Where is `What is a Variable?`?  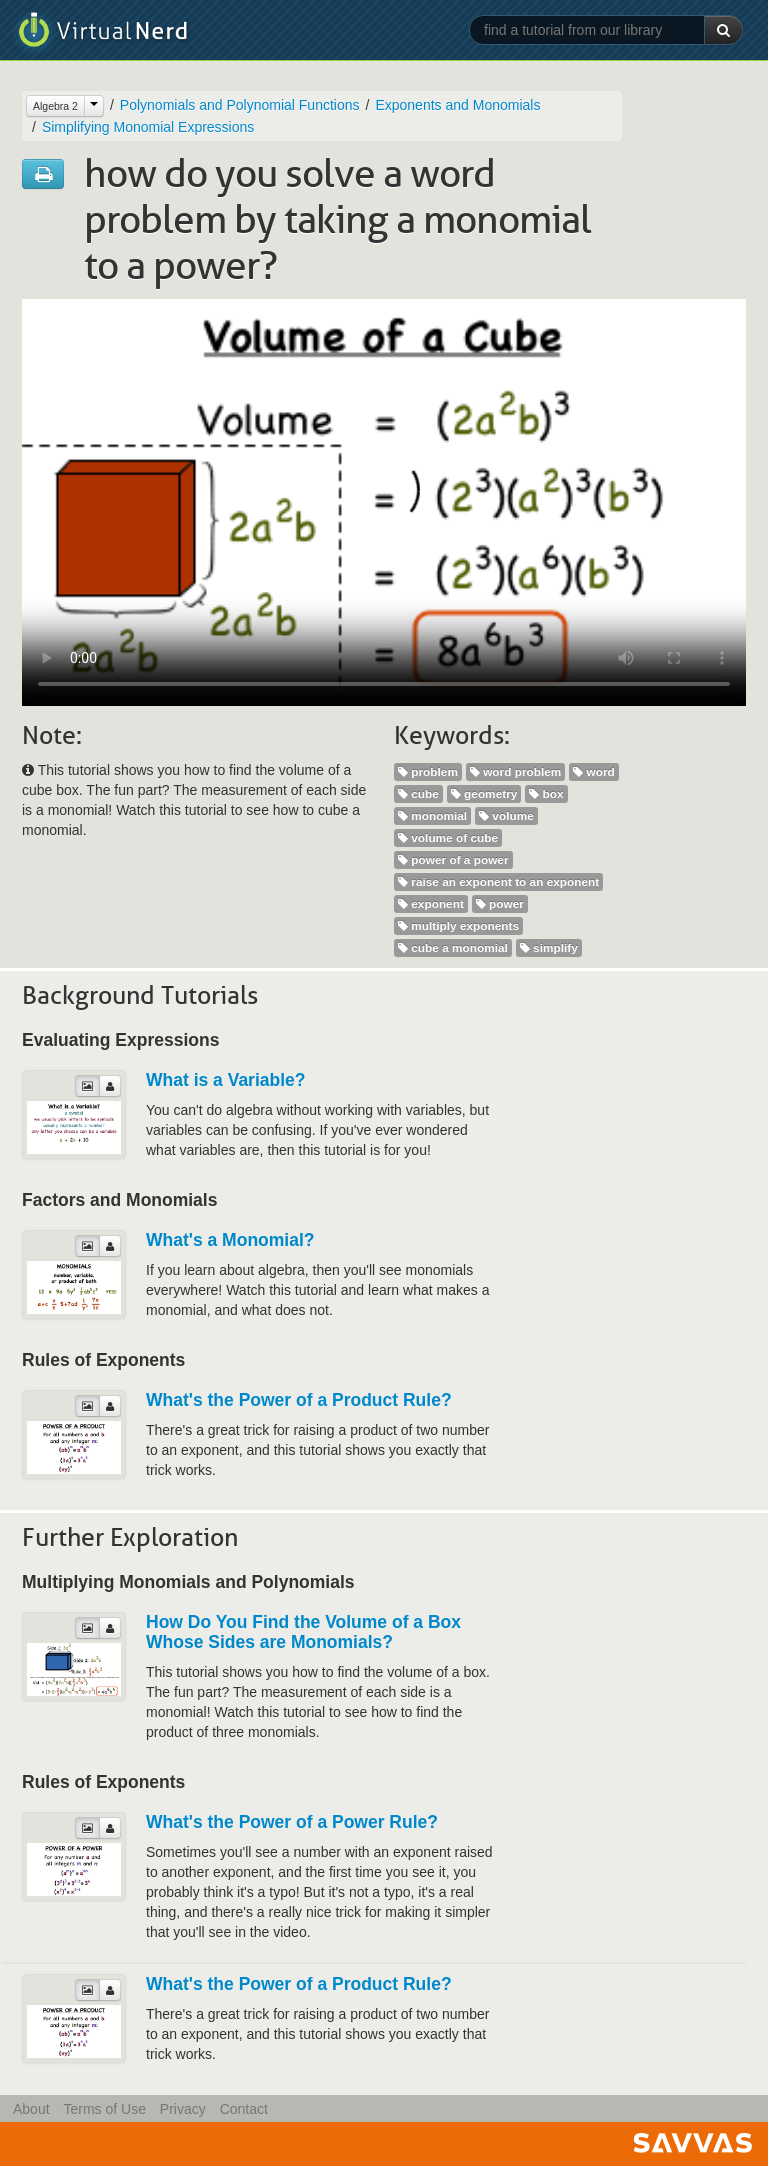 What is a Variable? is located at coordinates (226, 1080).